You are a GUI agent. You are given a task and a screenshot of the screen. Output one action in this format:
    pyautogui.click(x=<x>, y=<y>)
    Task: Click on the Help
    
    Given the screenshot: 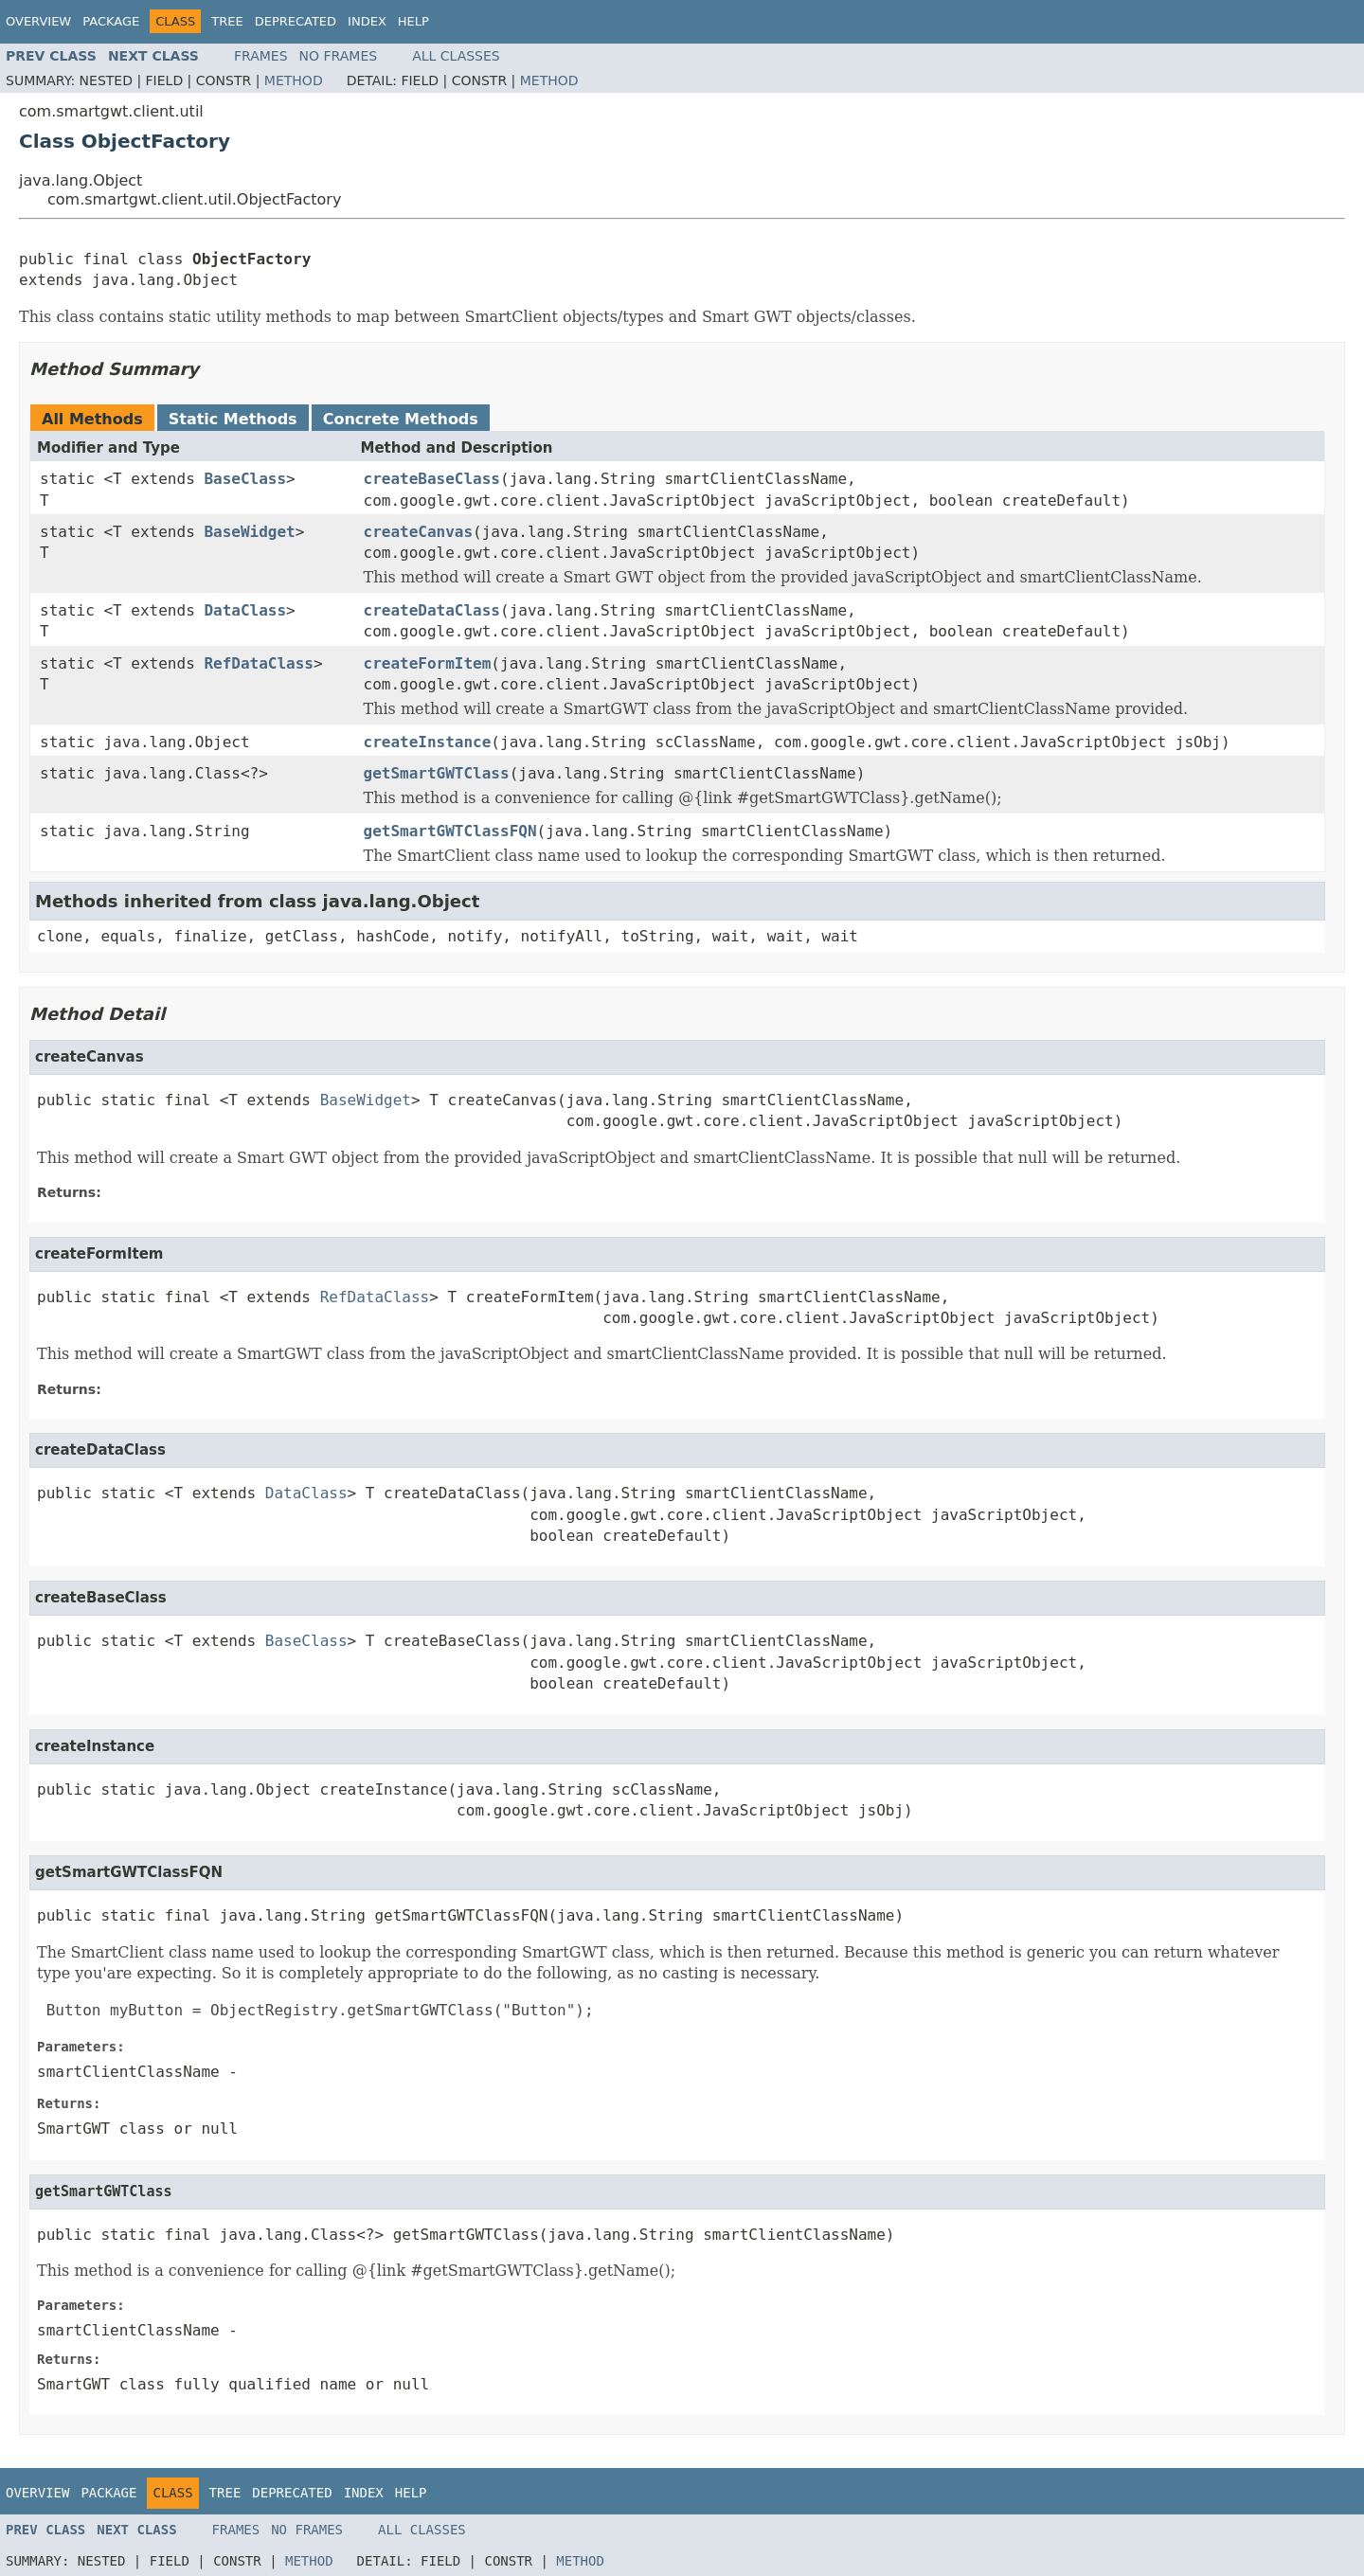 What is the action you would take?
    pyautogui.click(x=413, y=21)
    